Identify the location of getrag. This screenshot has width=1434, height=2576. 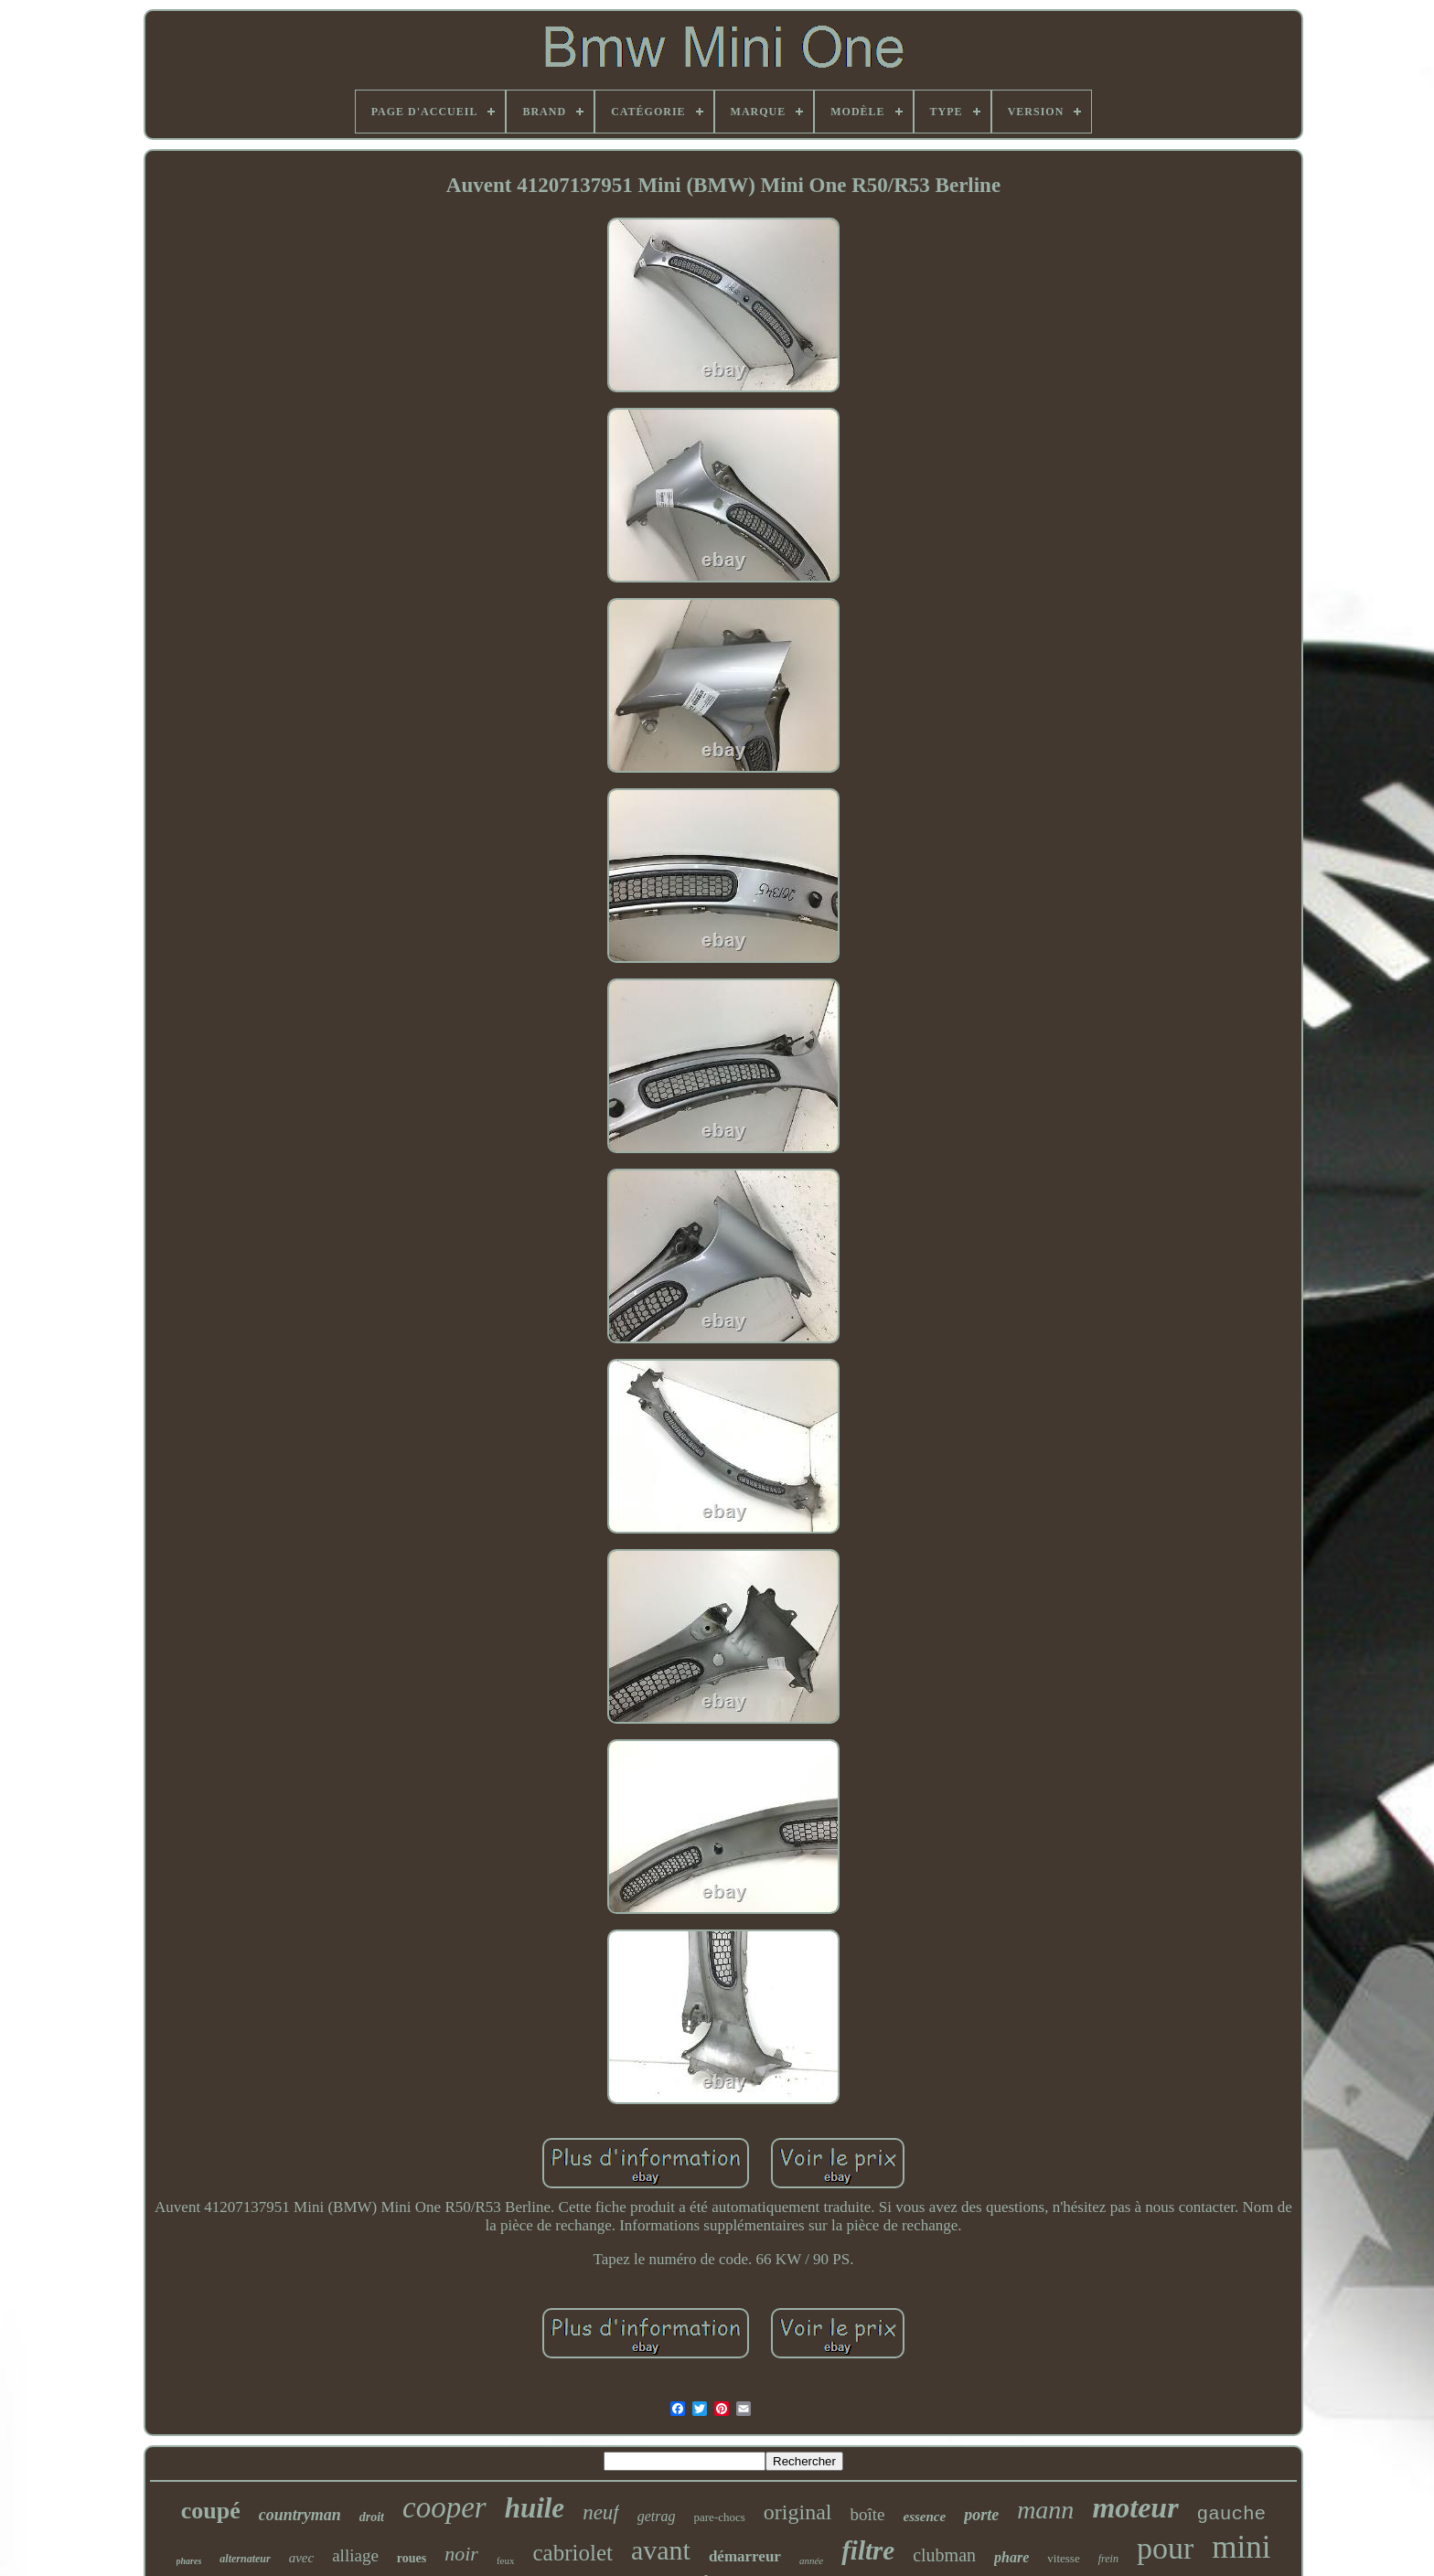
(656, 2516).